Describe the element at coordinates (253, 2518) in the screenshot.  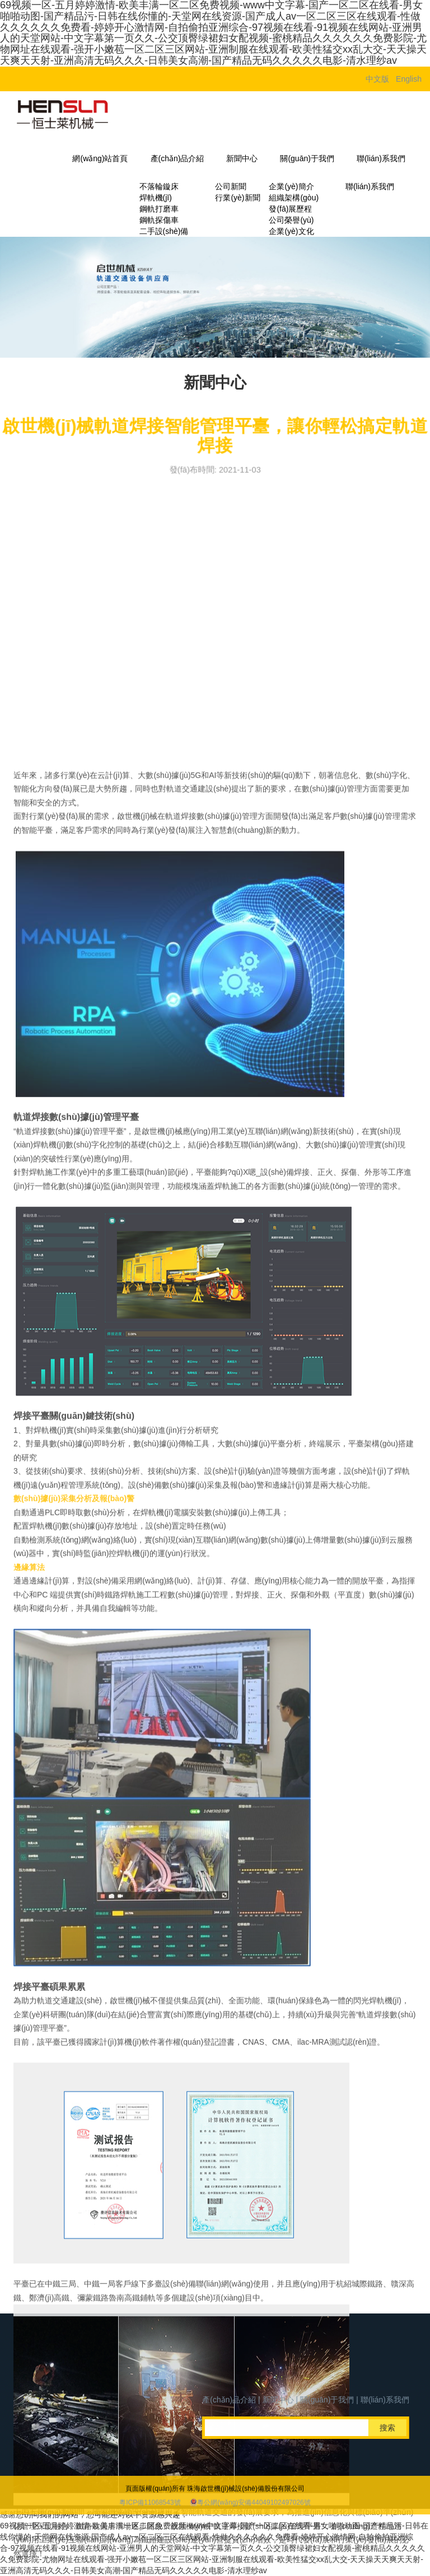
I see `粵公網(wǎng)安備44049102497026號` at that location.